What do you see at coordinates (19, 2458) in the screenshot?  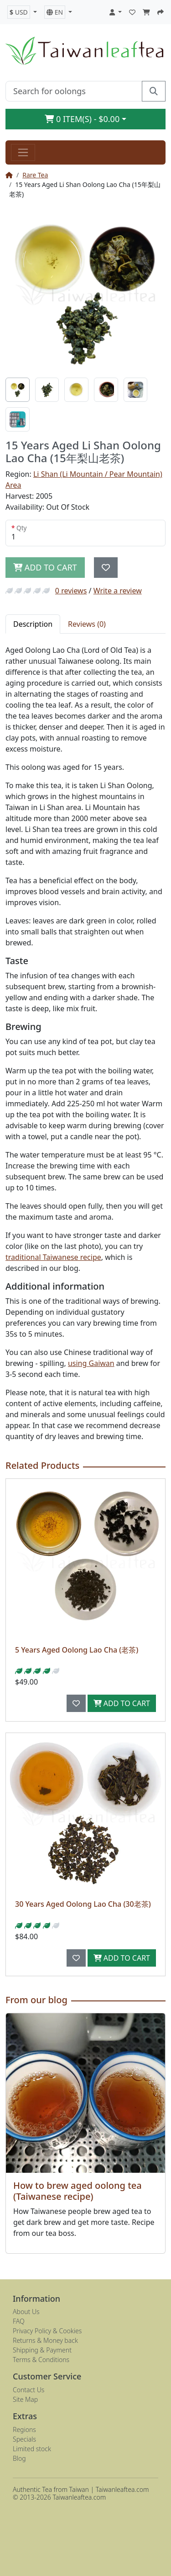 I see `Blog` at bounding box center [19, 2458].